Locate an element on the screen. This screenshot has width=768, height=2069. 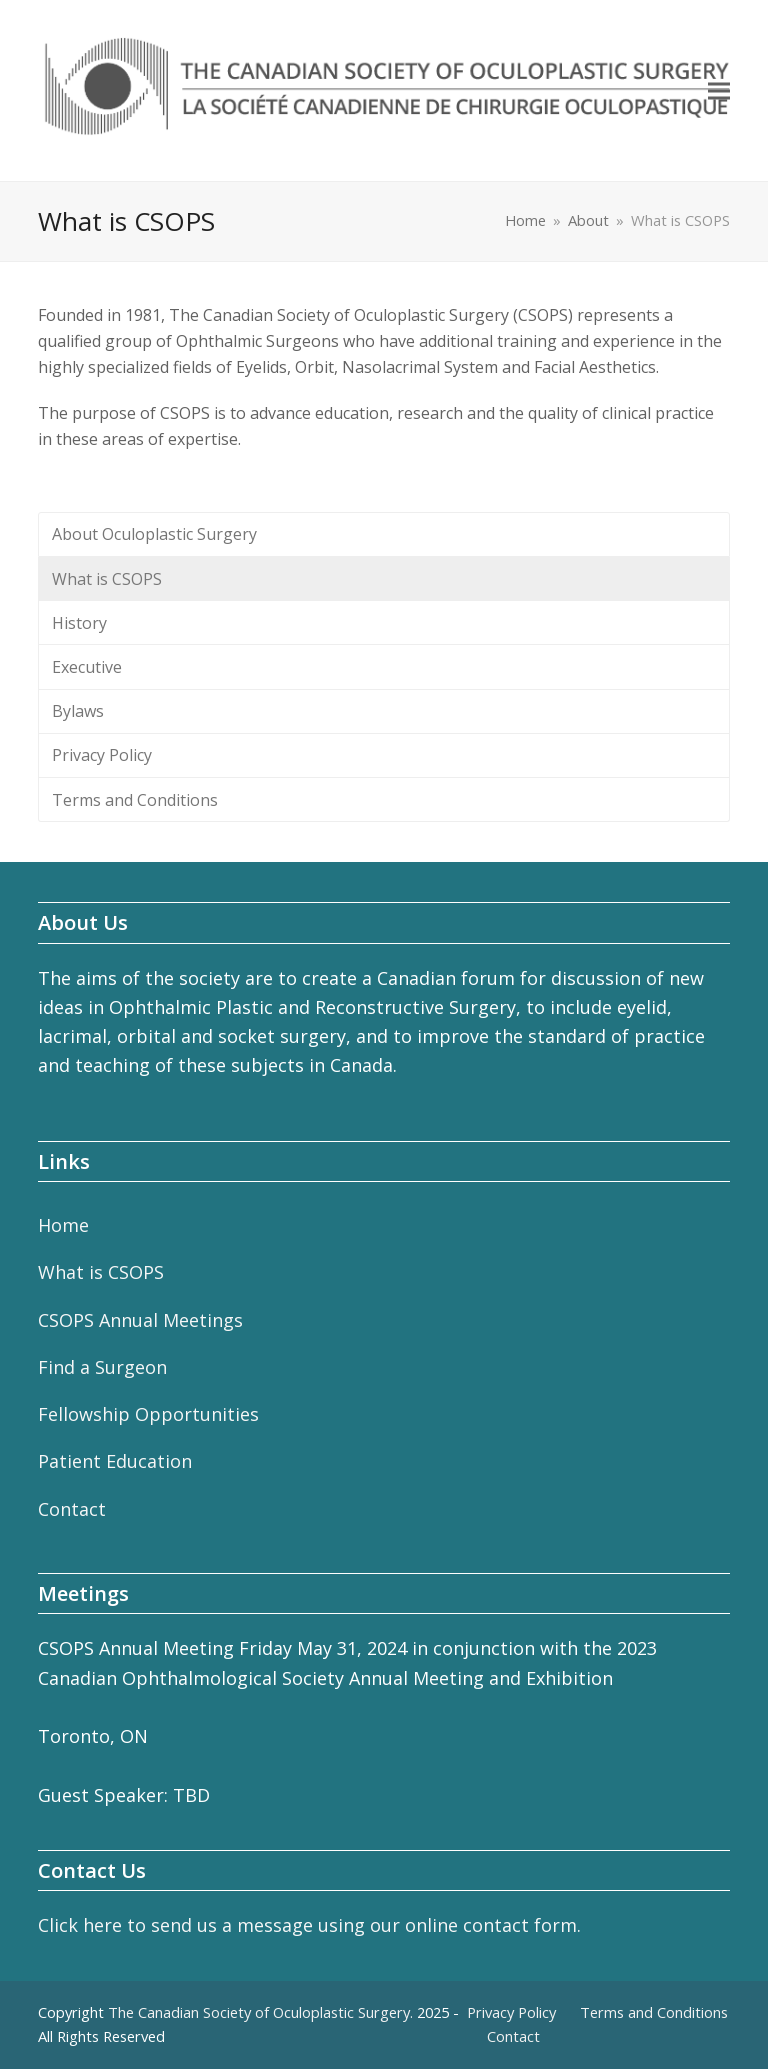
Privacy Policy is located at coordinates (102, 755).